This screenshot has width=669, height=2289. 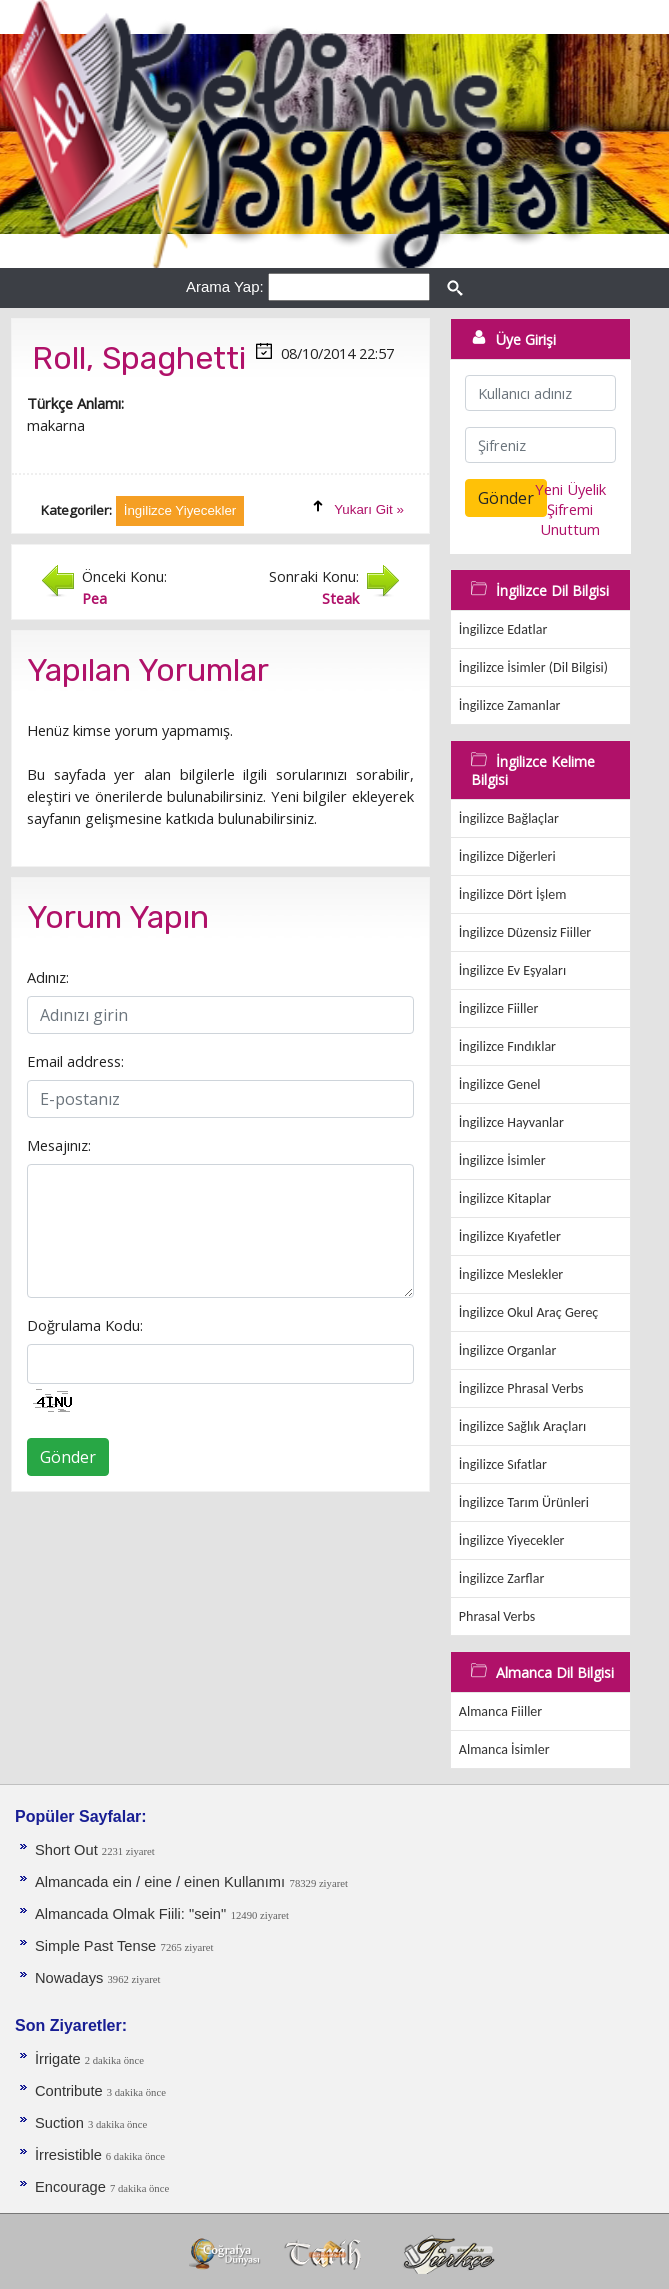 I want to click on Suction, so click(x=61, y=2123).